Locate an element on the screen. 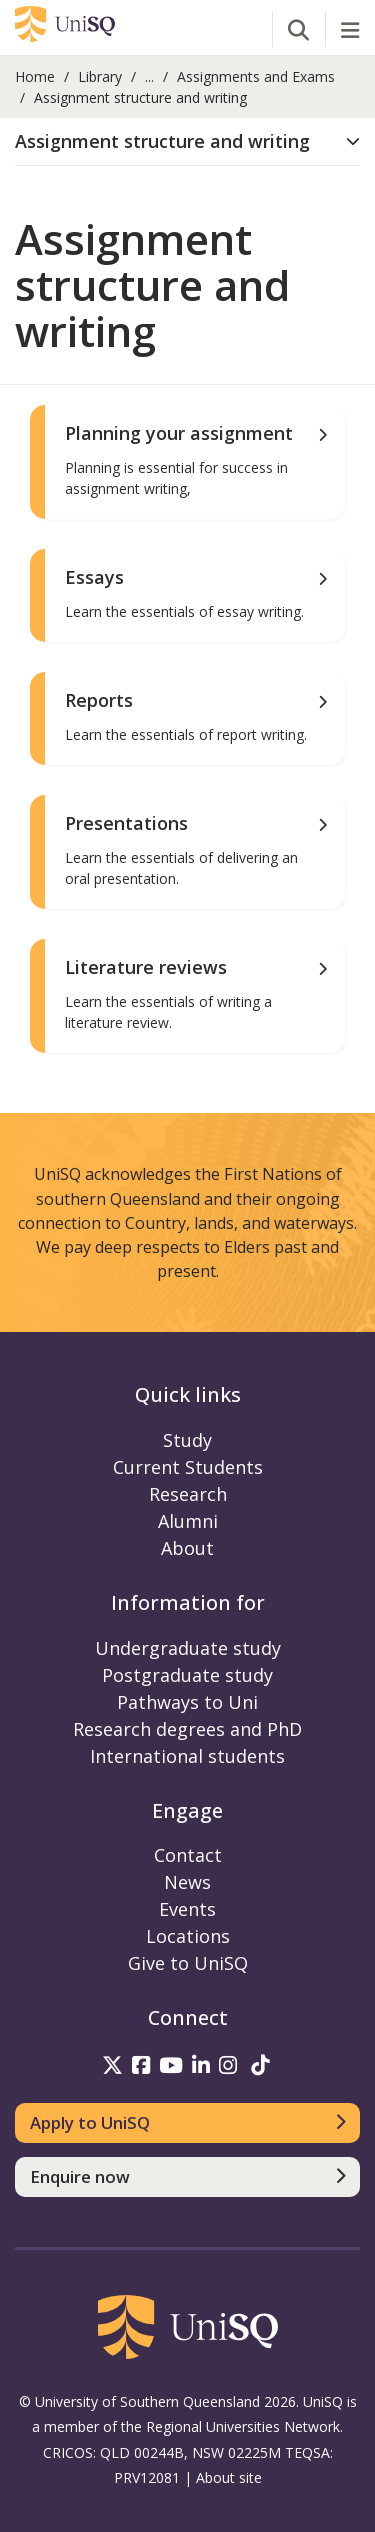 The width and height of the screenshot is (375, 2532). Current Students is located at coordinates (188, 1467).